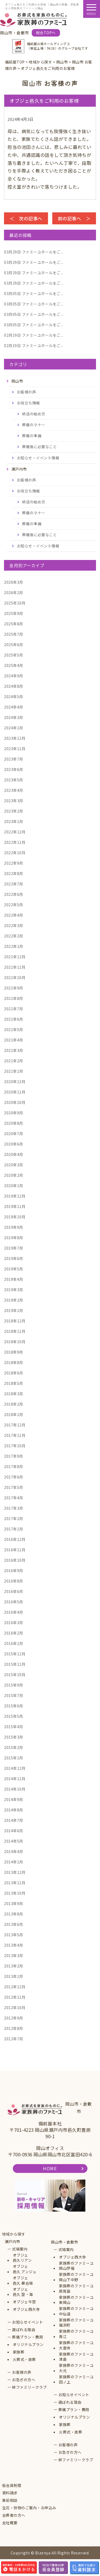 Image resolution: width=100 pixels, height=2576 pixels. What do you see at coordinates (13, 582) in the screenshot?
I see `2026年3月` at bounding box center [13, 582].